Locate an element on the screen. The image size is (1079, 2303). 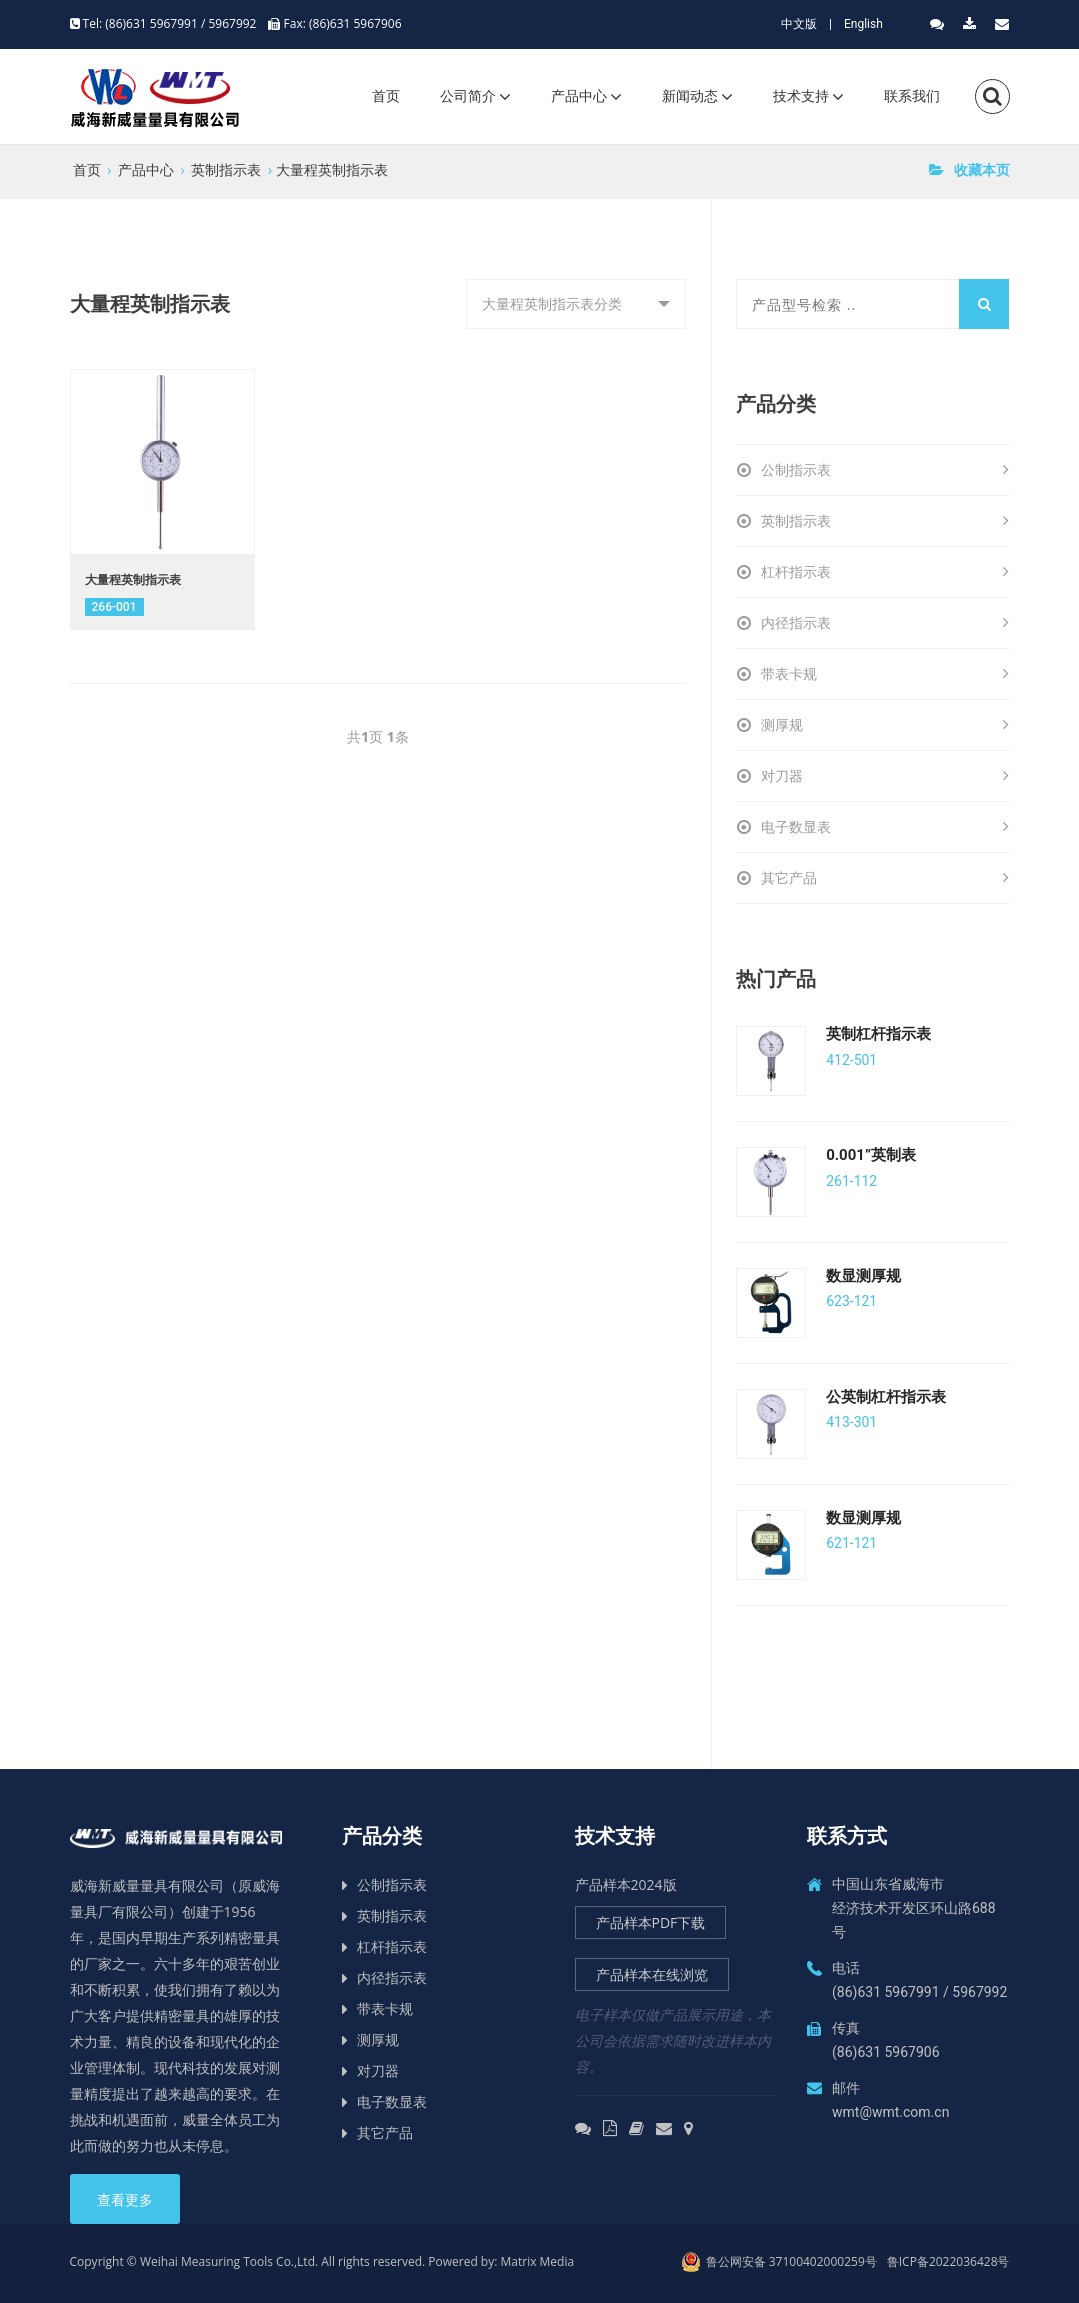
产品样本PDF下载 is located at coordinates (651, 1922).